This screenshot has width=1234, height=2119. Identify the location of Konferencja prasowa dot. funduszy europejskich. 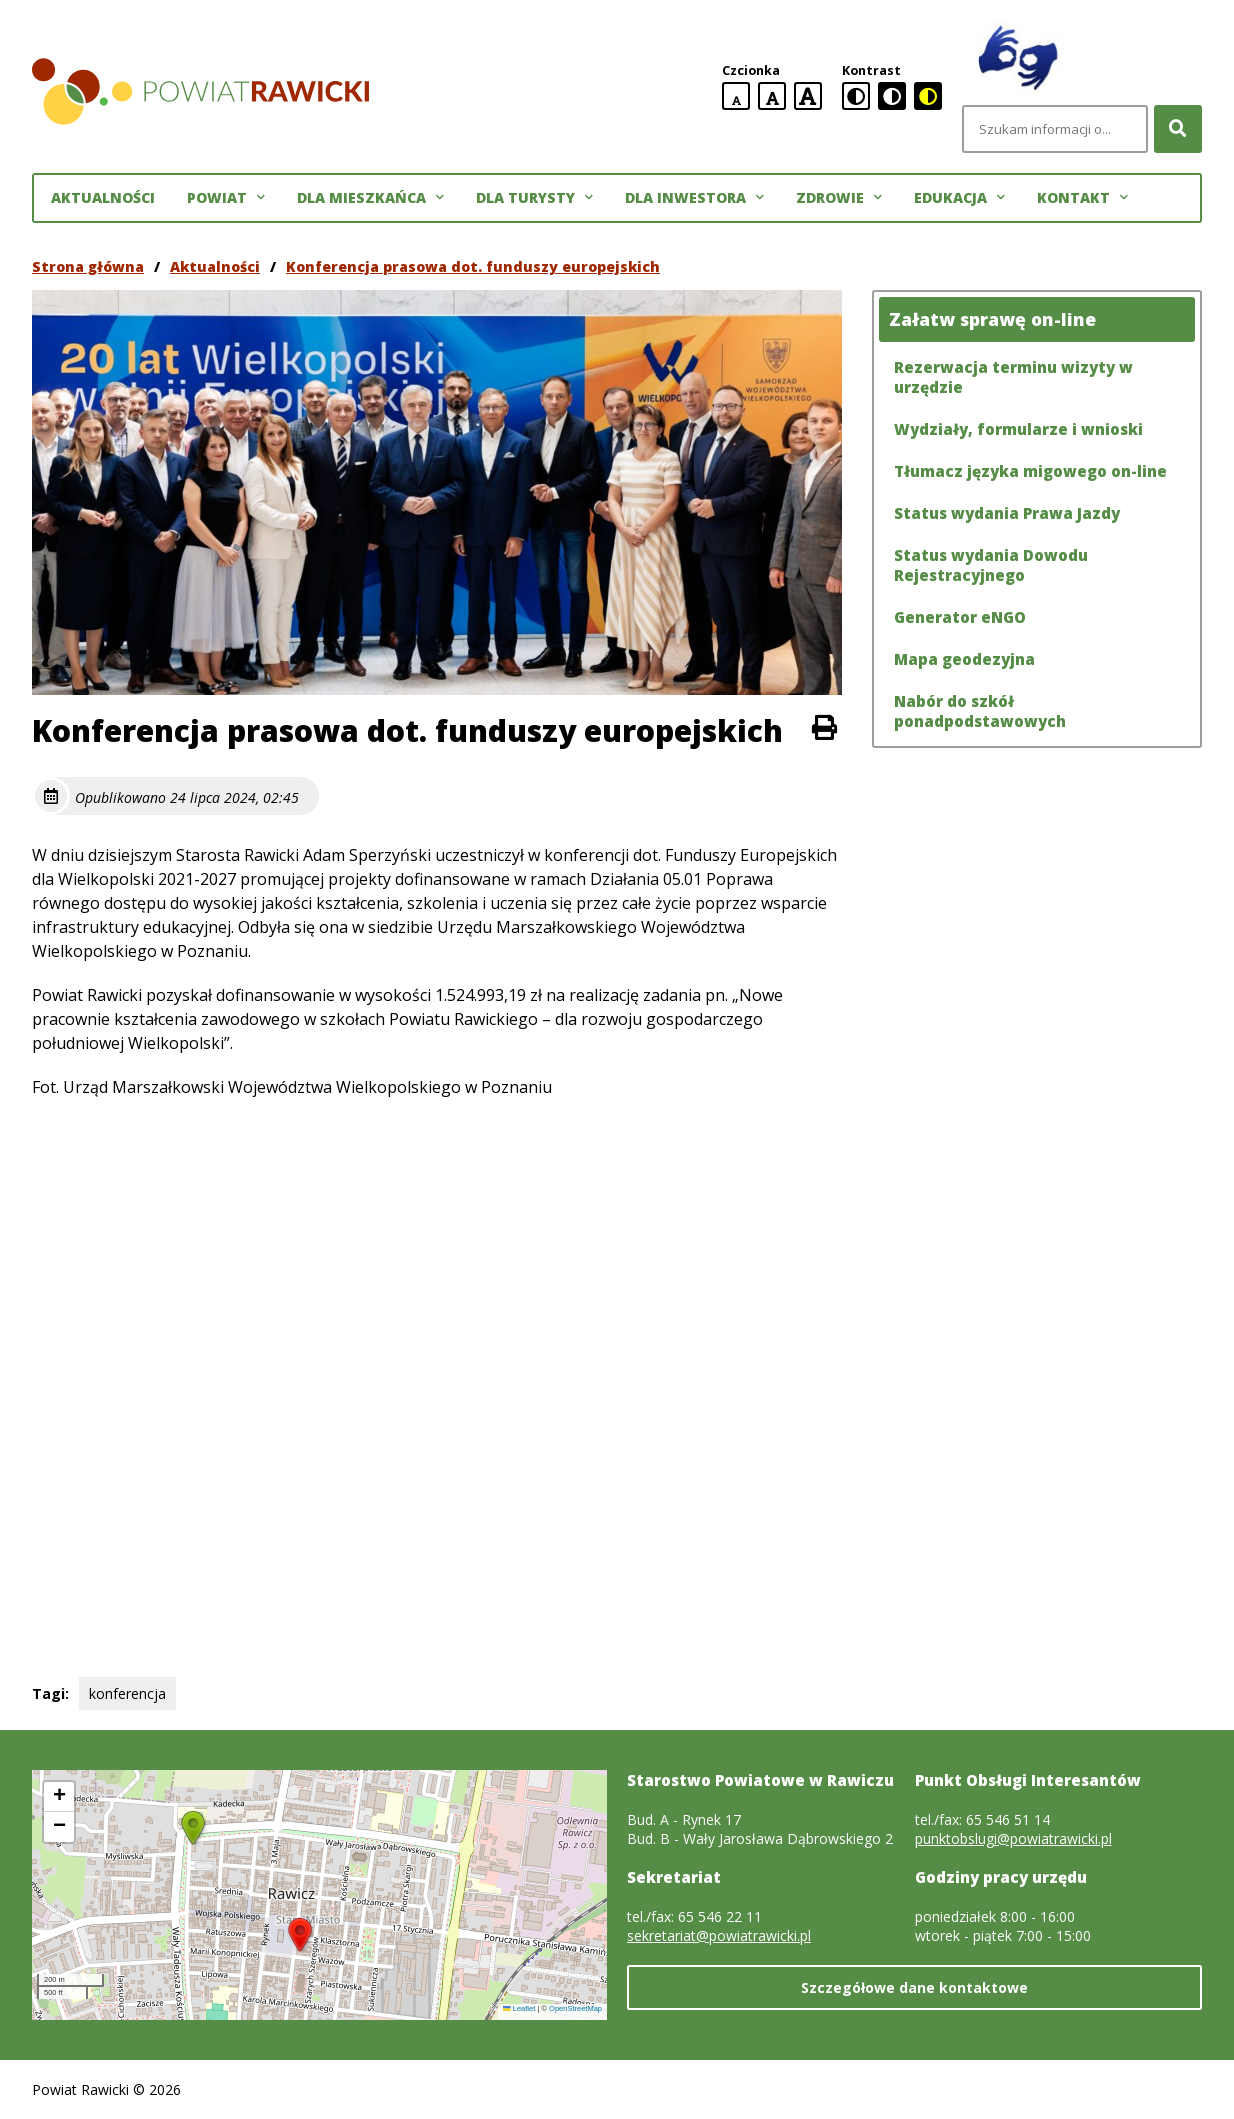
(473, 266).